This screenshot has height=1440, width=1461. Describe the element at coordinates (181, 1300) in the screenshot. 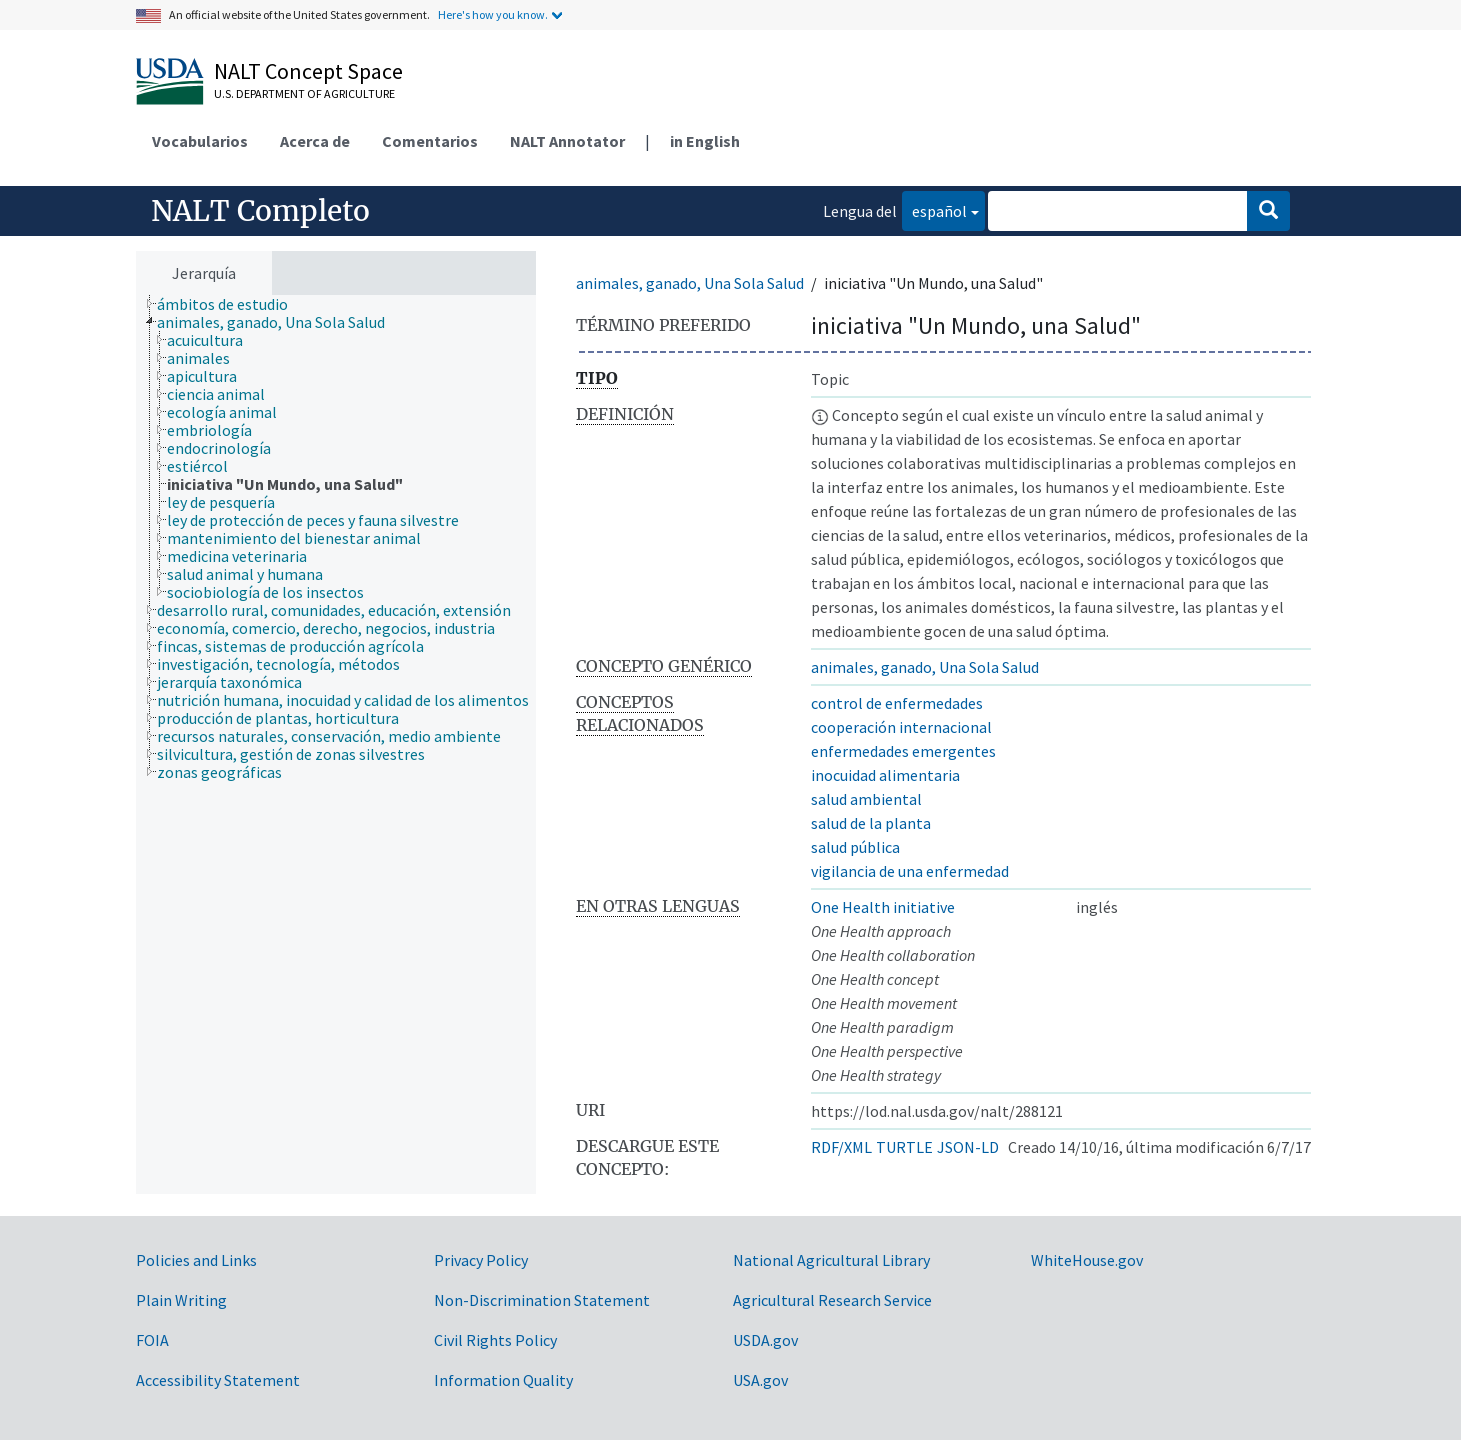

I see `Plain Writing` at that location.